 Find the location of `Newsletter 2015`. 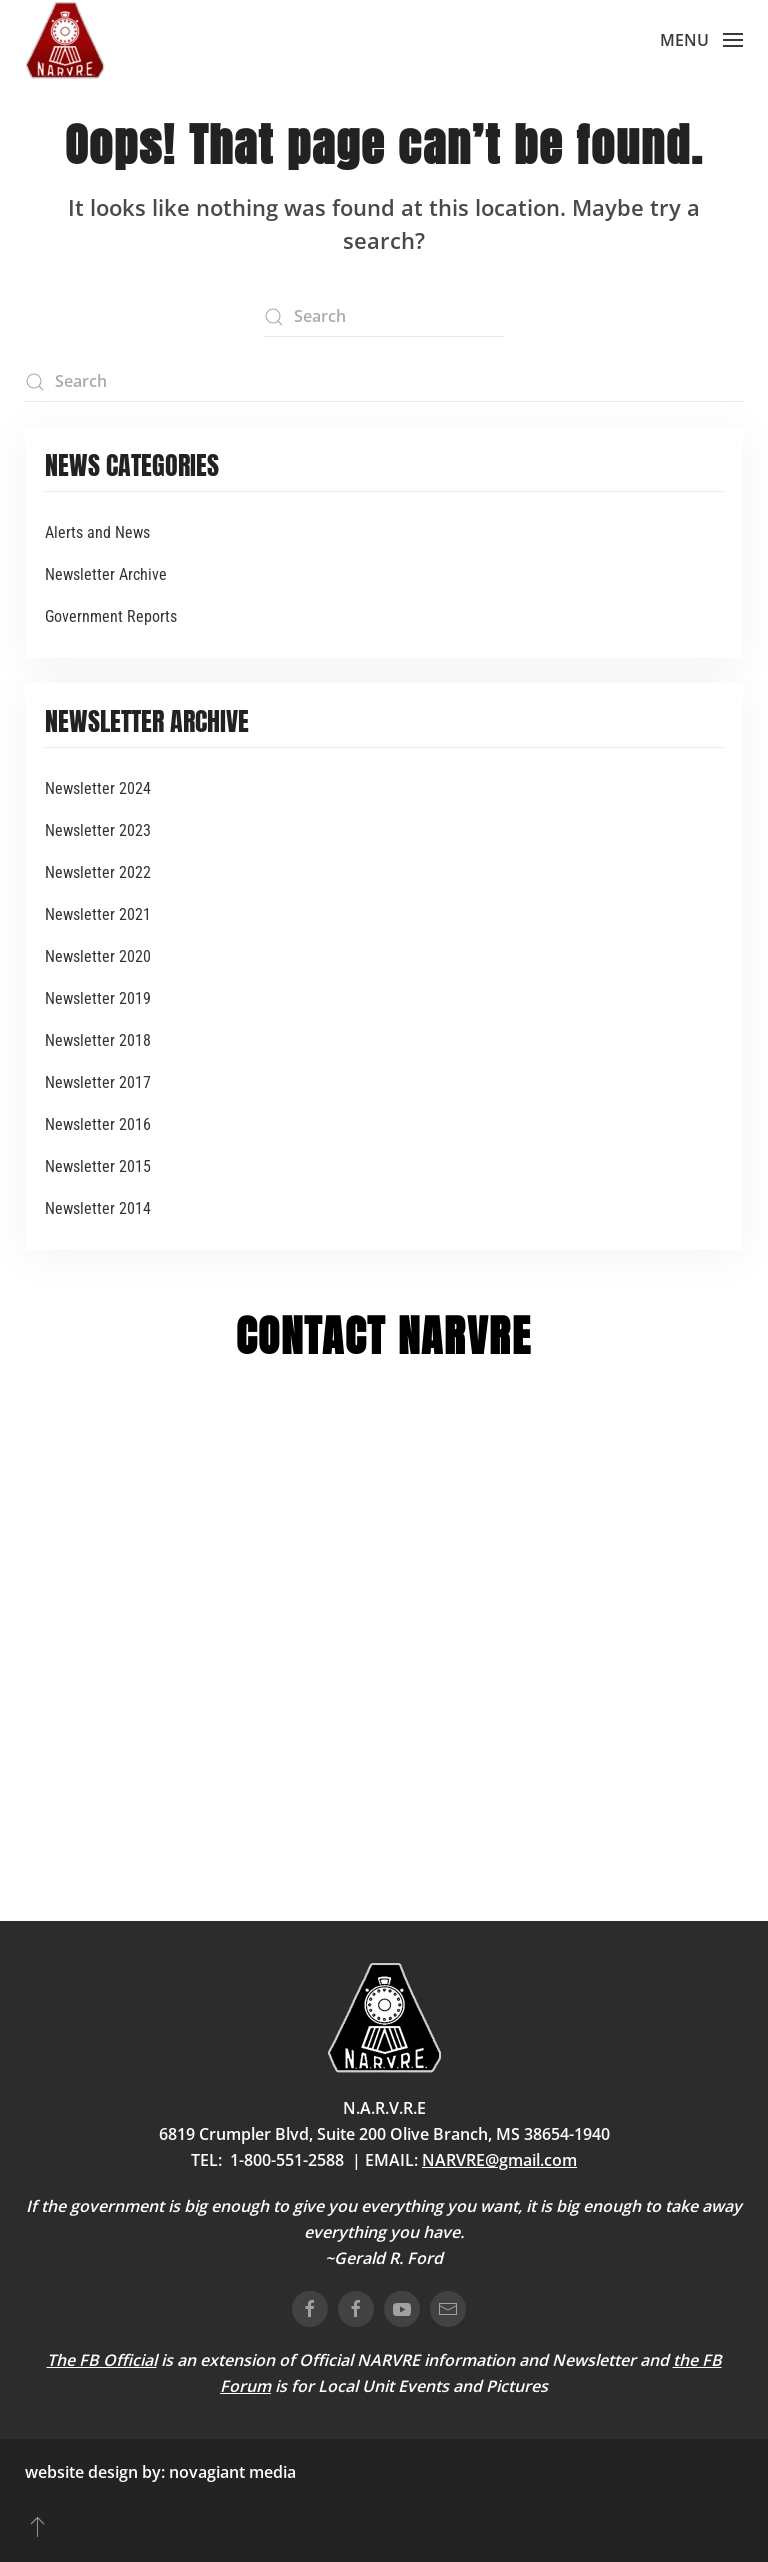

Newsletter 2015 is located at coordinates (98, 1166).